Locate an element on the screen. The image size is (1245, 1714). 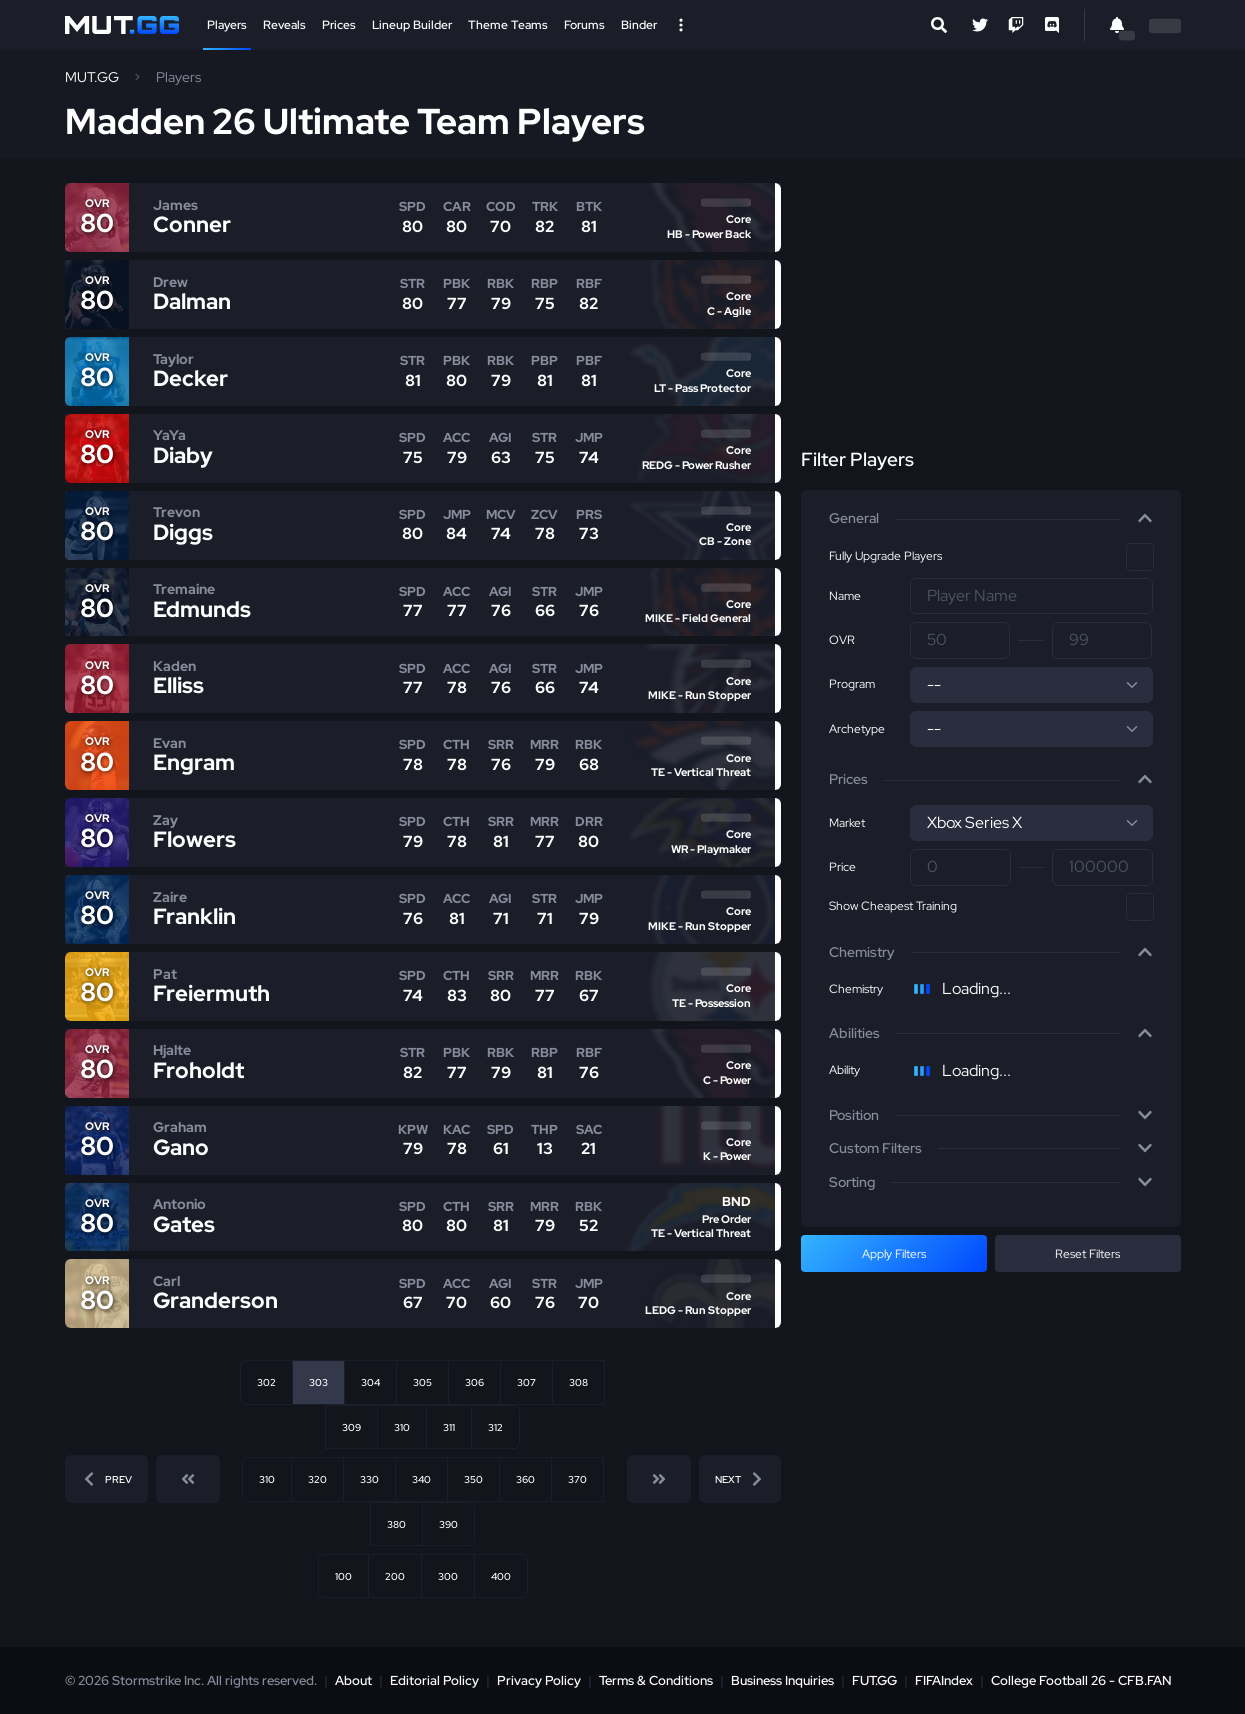
Players is located at coordinates (227, 25).